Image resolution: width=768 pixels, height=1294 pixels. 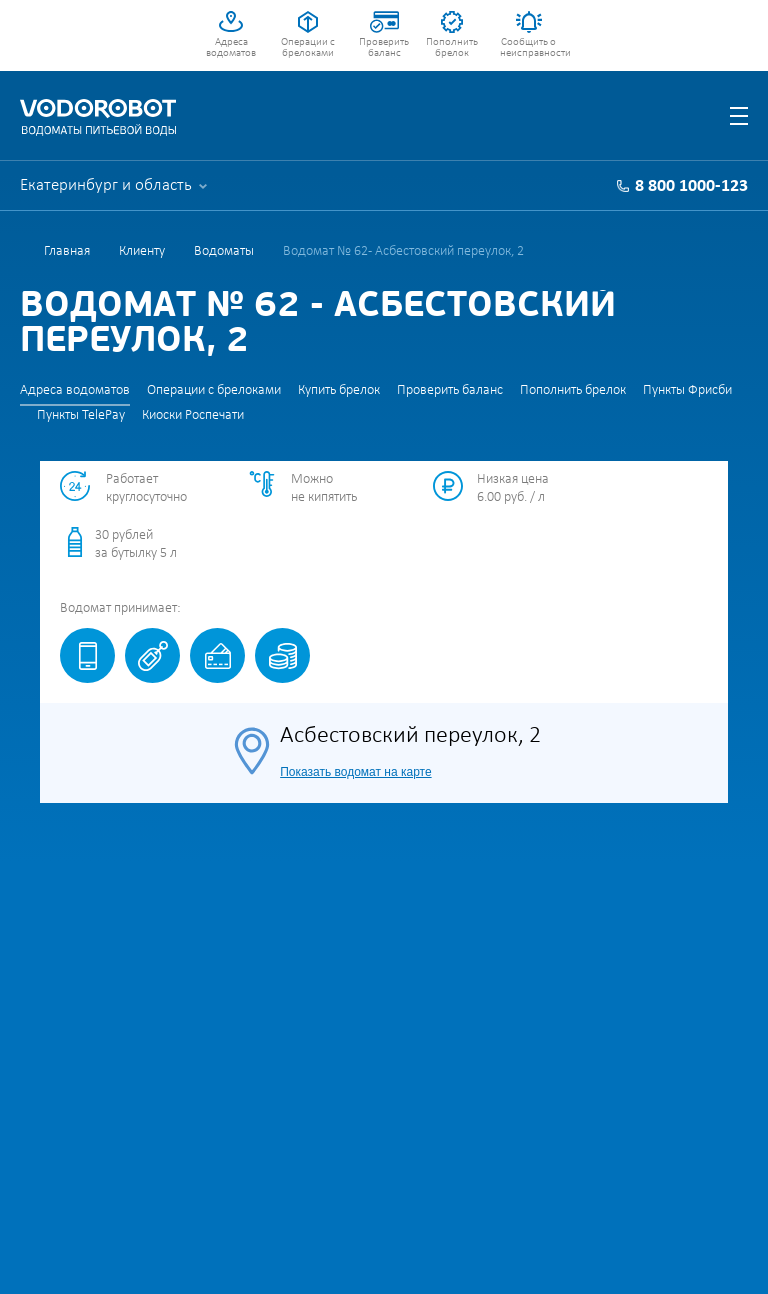 I want to click on Адреса водоматов, so click(x=231, y=48).